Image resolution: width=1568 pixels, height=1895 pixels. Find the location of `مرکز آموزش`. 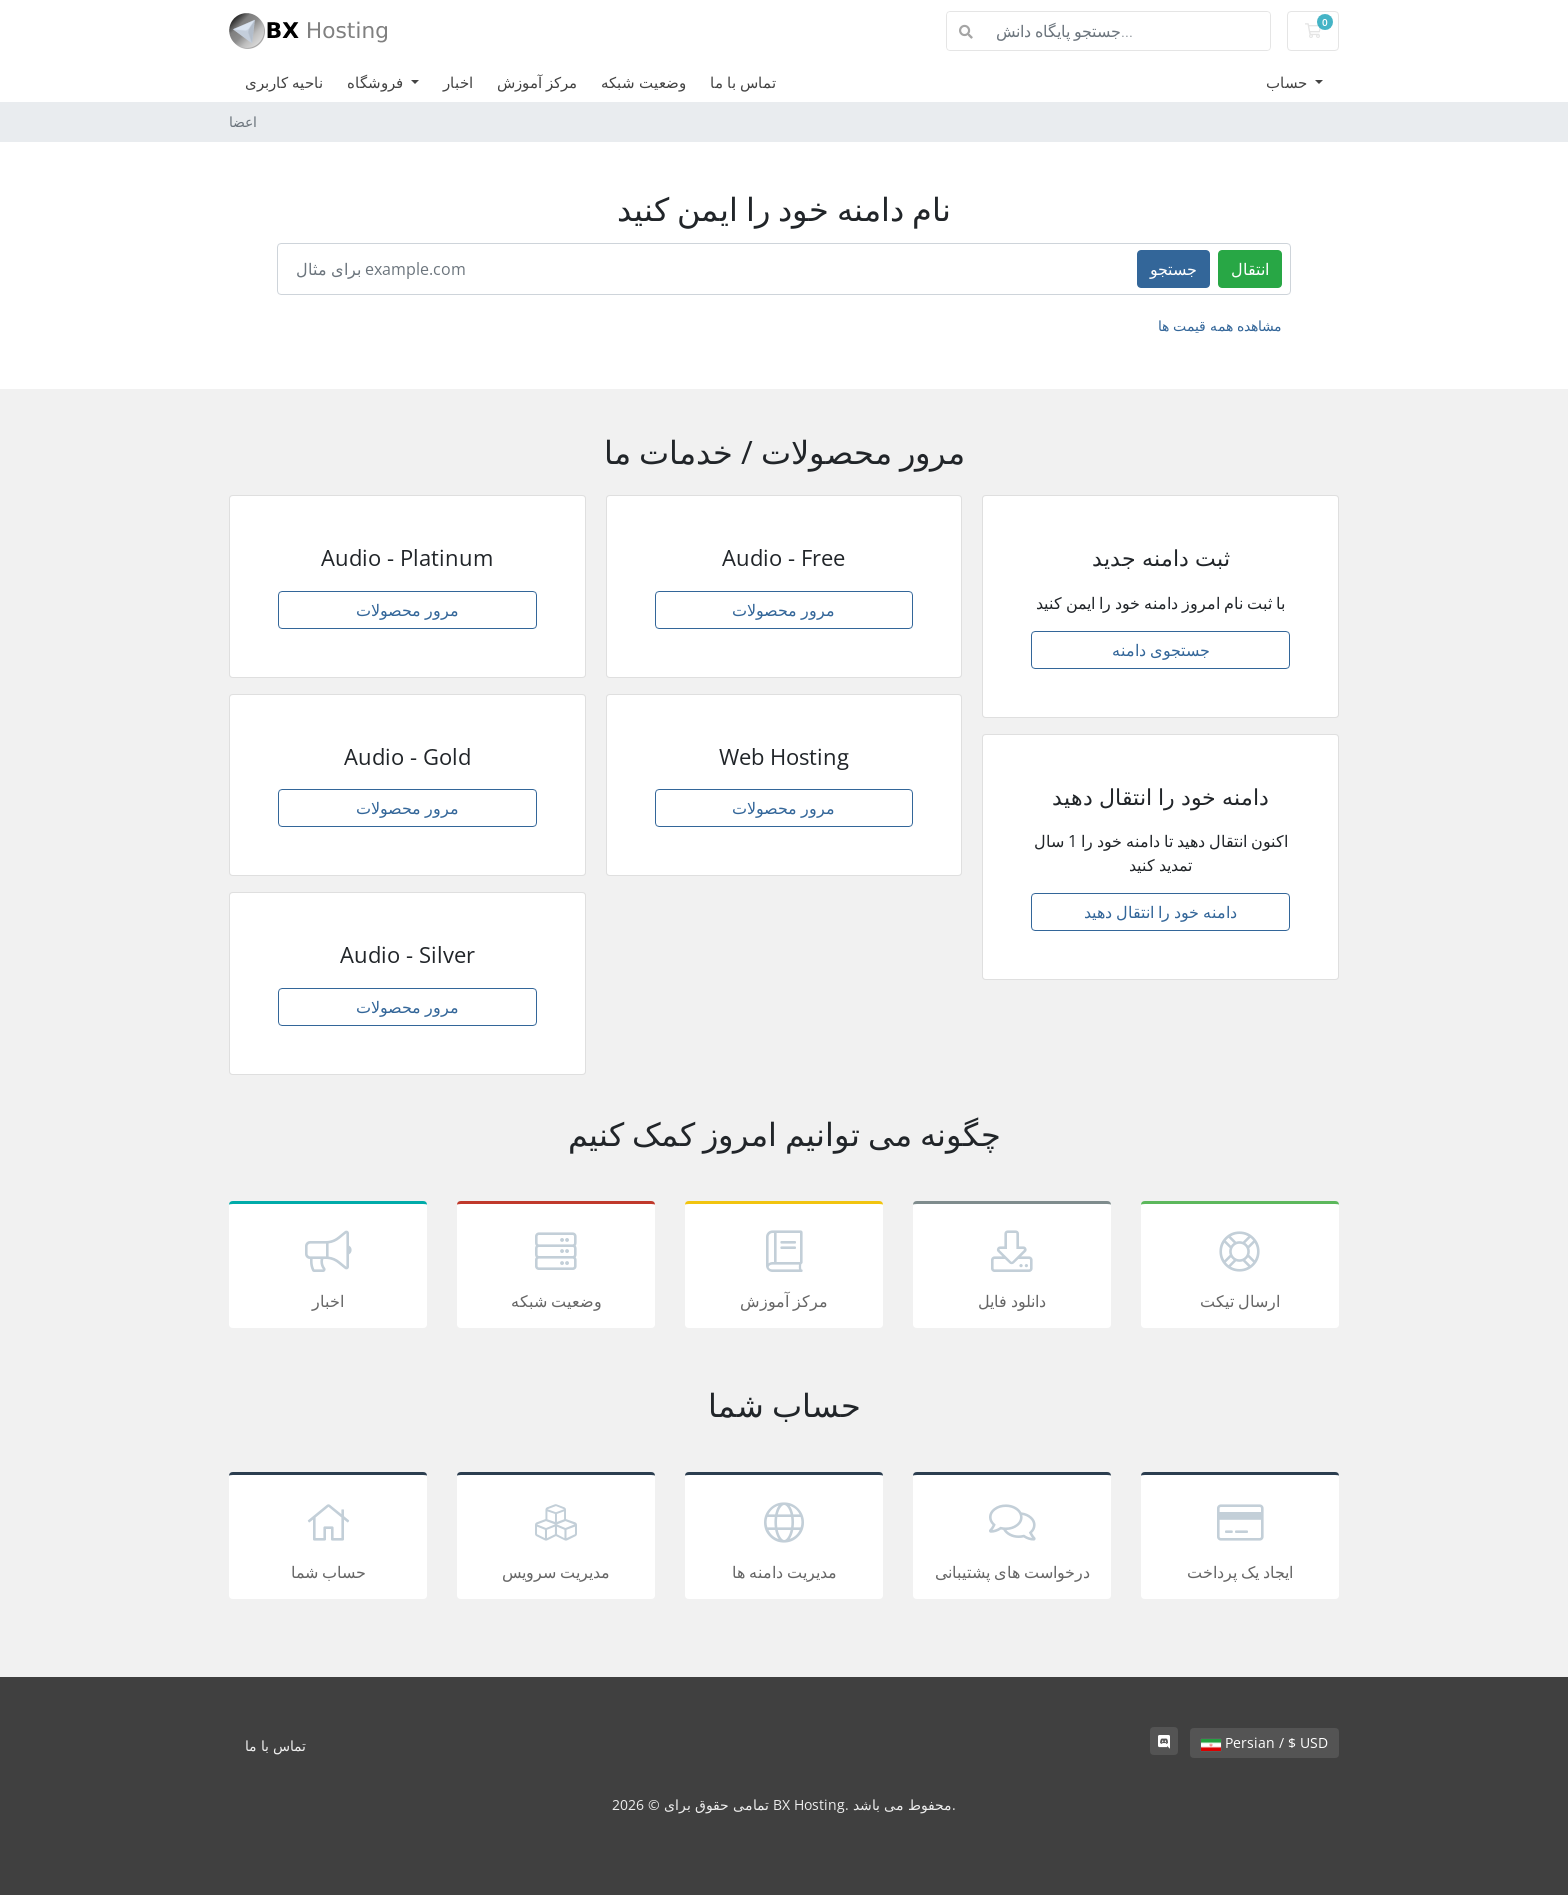

مرکز آموزش is located at coordinates (537, 82).